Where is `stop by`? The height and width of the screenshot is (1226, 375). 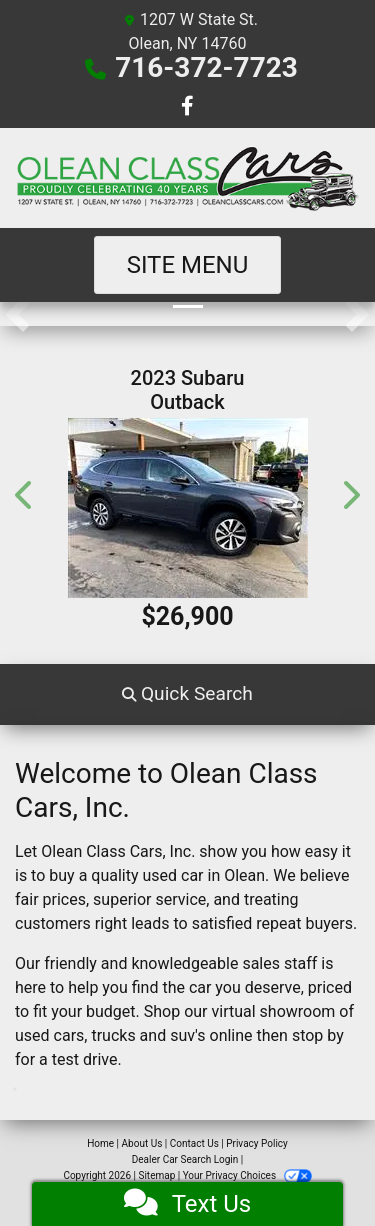 stop by is located at coordinates (318, 1035).